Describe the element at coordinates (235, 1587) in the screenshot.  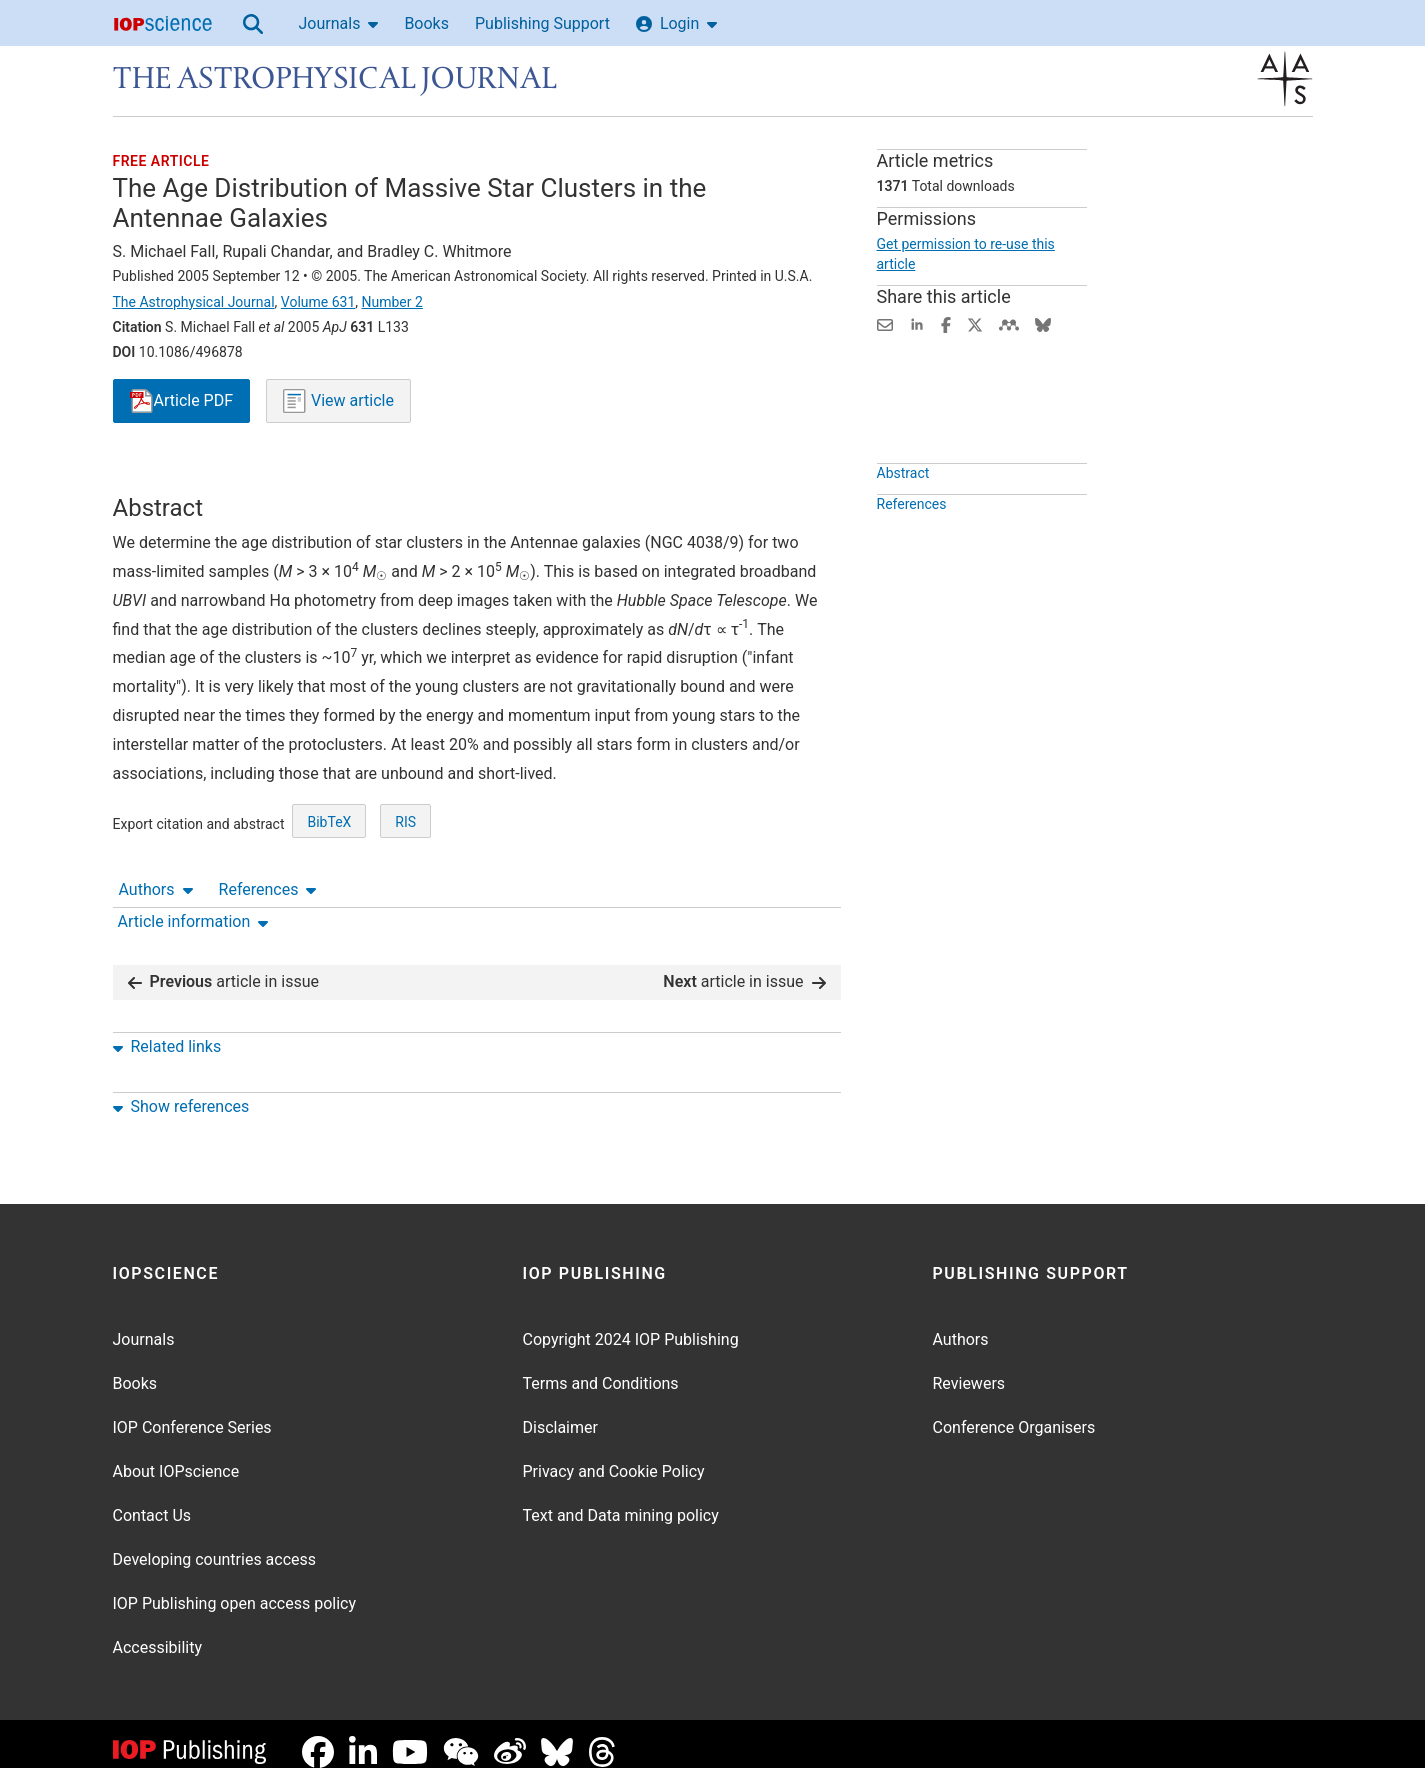
I see `IOP Publishing open access policy` at that location.